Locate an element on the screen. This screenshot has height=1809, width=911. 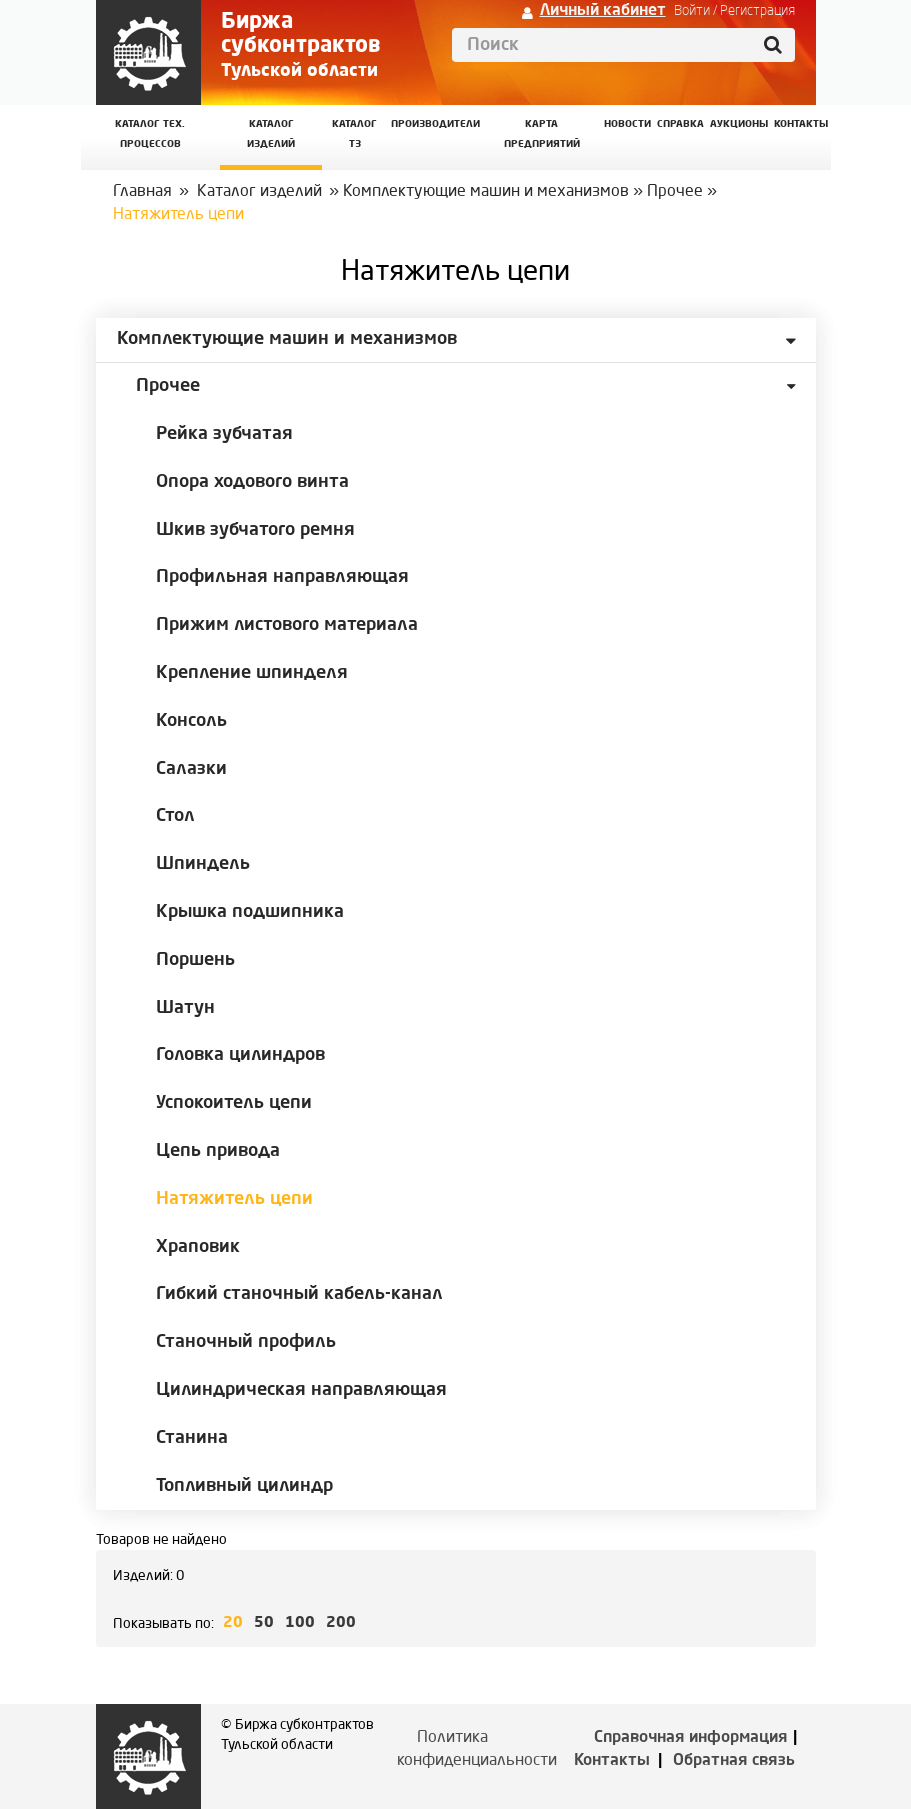
Личный кабинет is located at coordinates (603, 11).